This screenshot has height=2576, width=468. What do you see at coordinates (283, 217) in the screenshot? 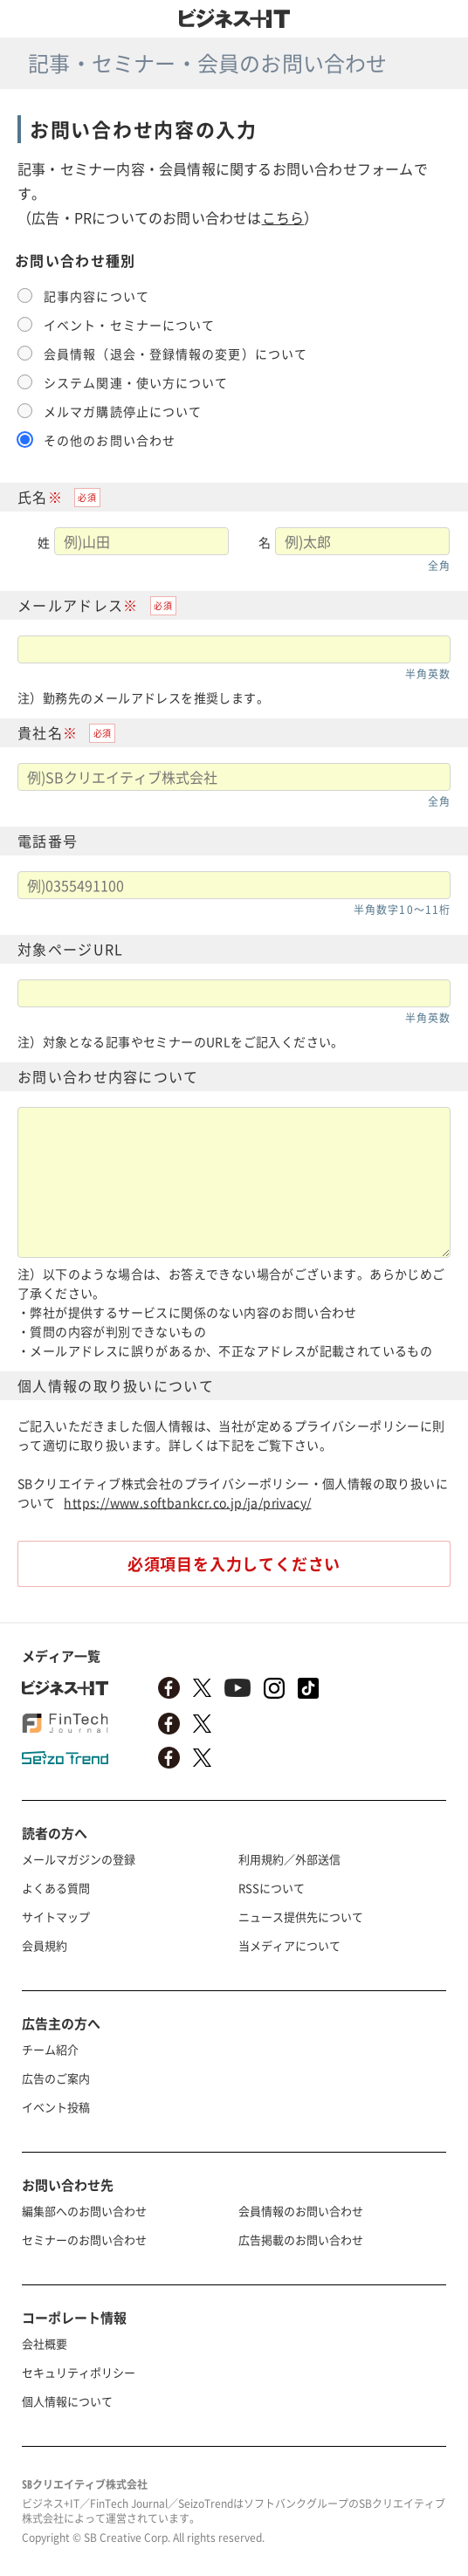
I see `こちら` at bounding box center [283, 217].